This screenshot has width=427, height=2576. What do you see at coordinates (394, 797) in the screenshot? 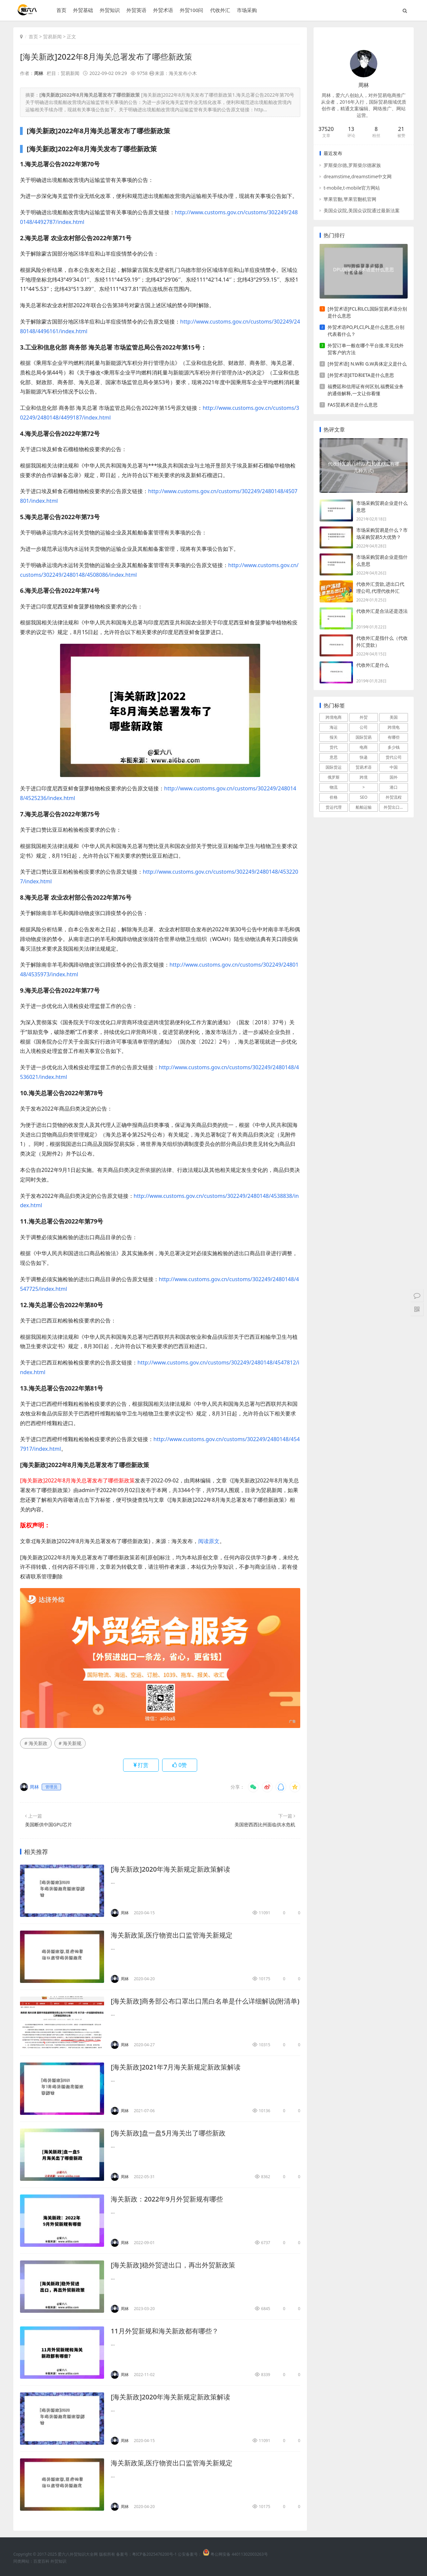
I see `外贸流程` at bounding box center [394, 797].